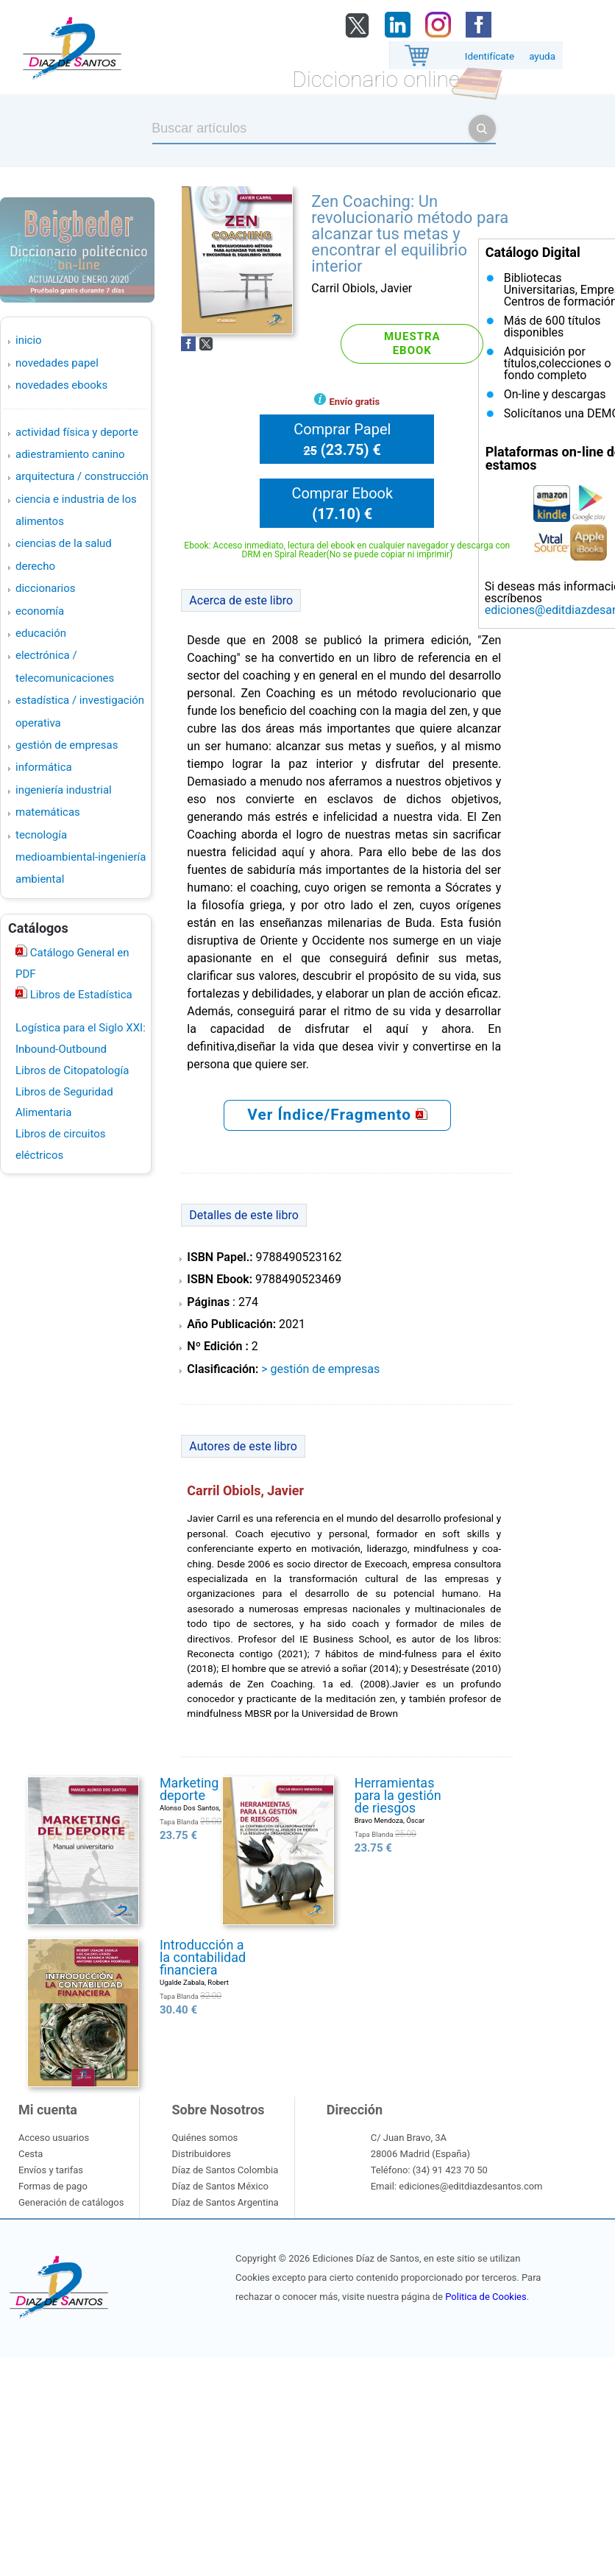 This screenshot has width=615, height=2576. What do you see at coordinates (61, 385) in the screenshot?
I see `Novedades Ebooks` at bounding box center [61, 385].